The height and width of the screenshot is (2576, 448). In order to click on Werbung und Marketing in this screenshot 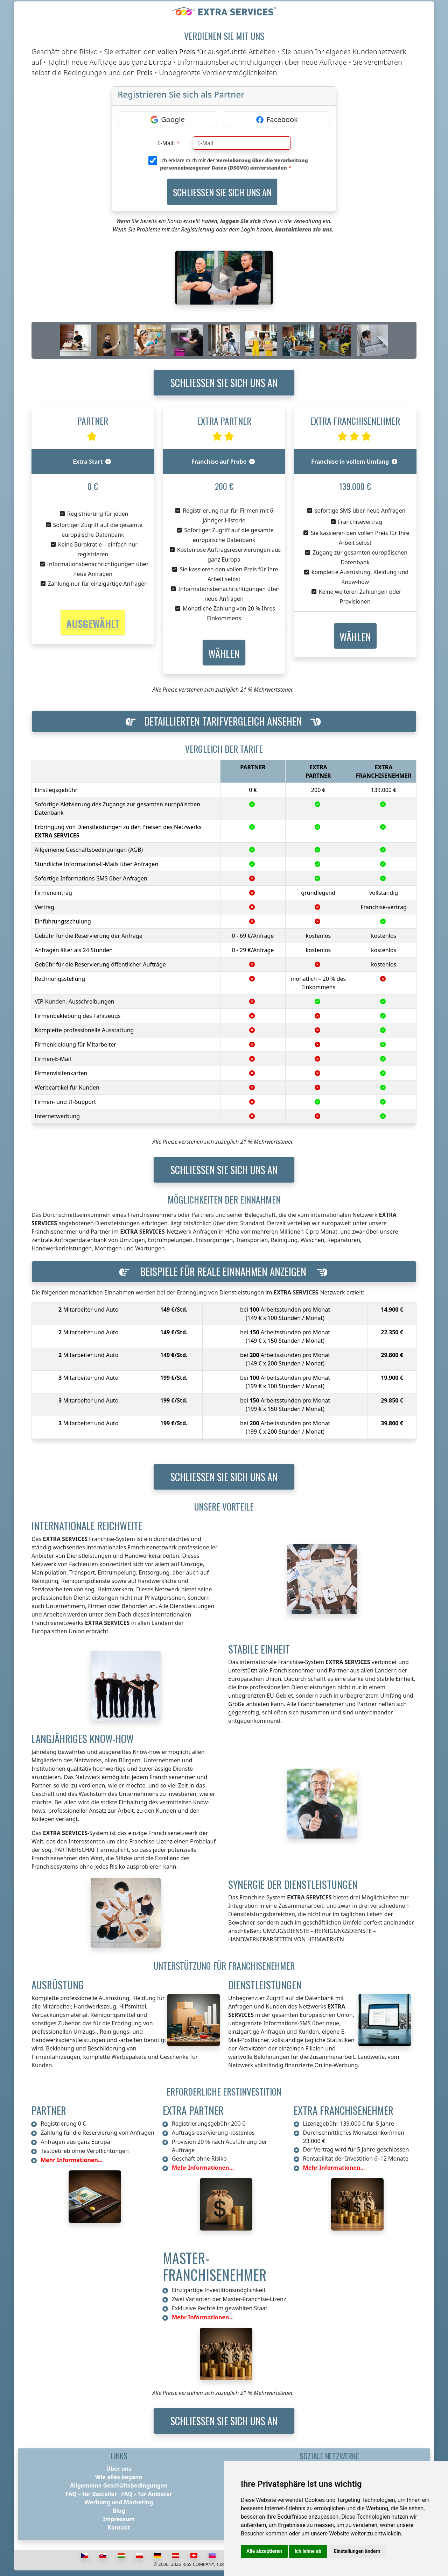, I will do `click(119, 2502)`.